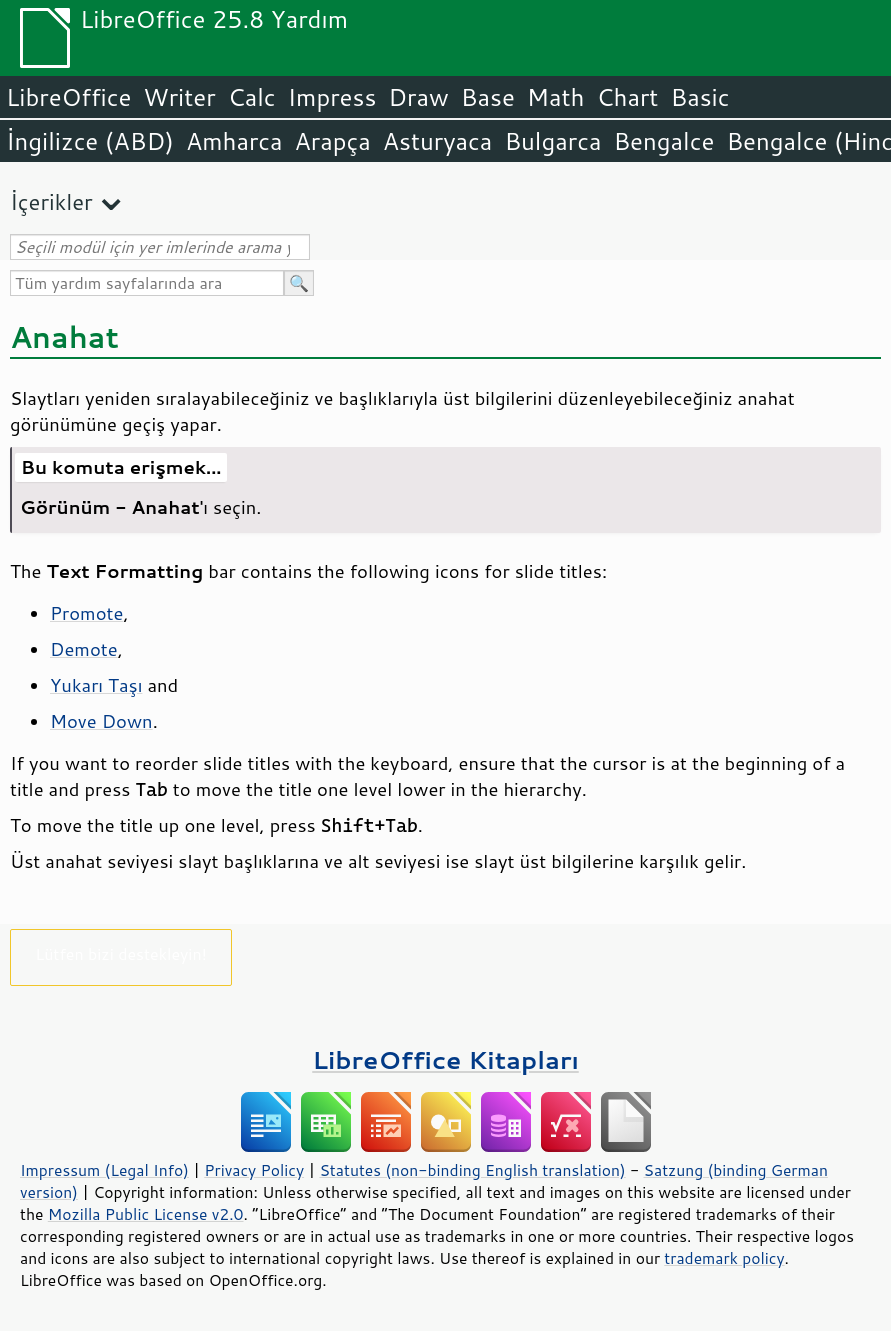 The width and height of the screenshot is (891, 1331). I want to click on Amharca, so click(234, 141).